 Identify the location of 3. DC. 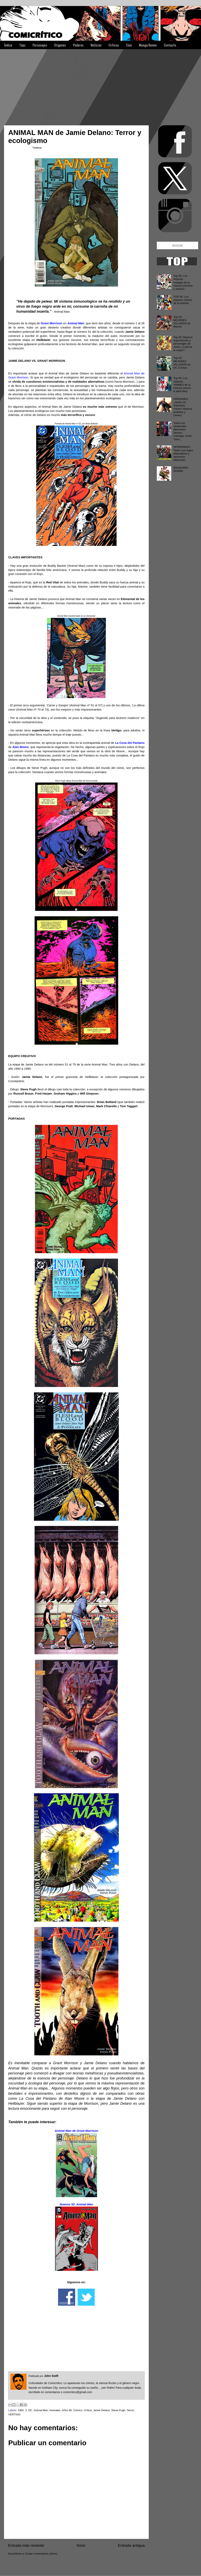
(28, 2410).